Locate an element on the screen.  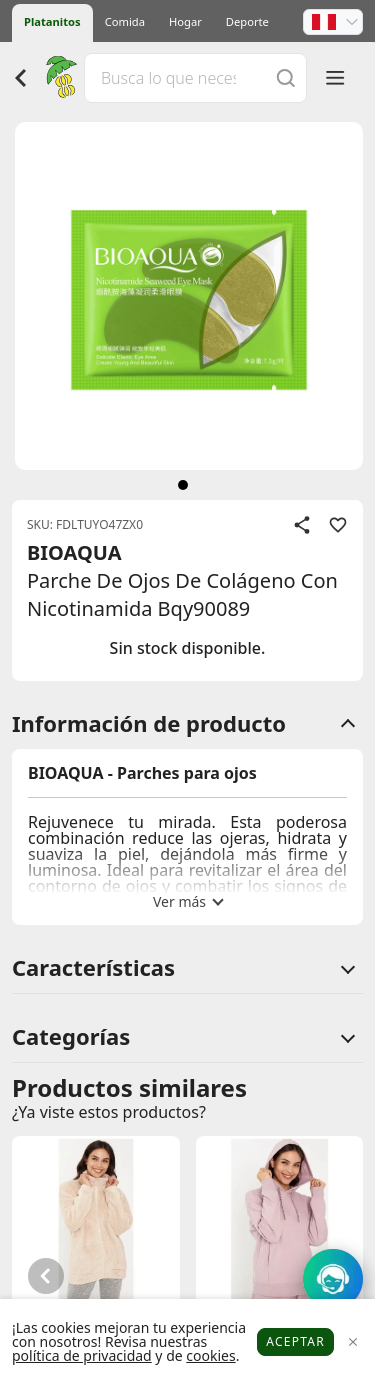
Deporte is located at coordinates (247, 21).